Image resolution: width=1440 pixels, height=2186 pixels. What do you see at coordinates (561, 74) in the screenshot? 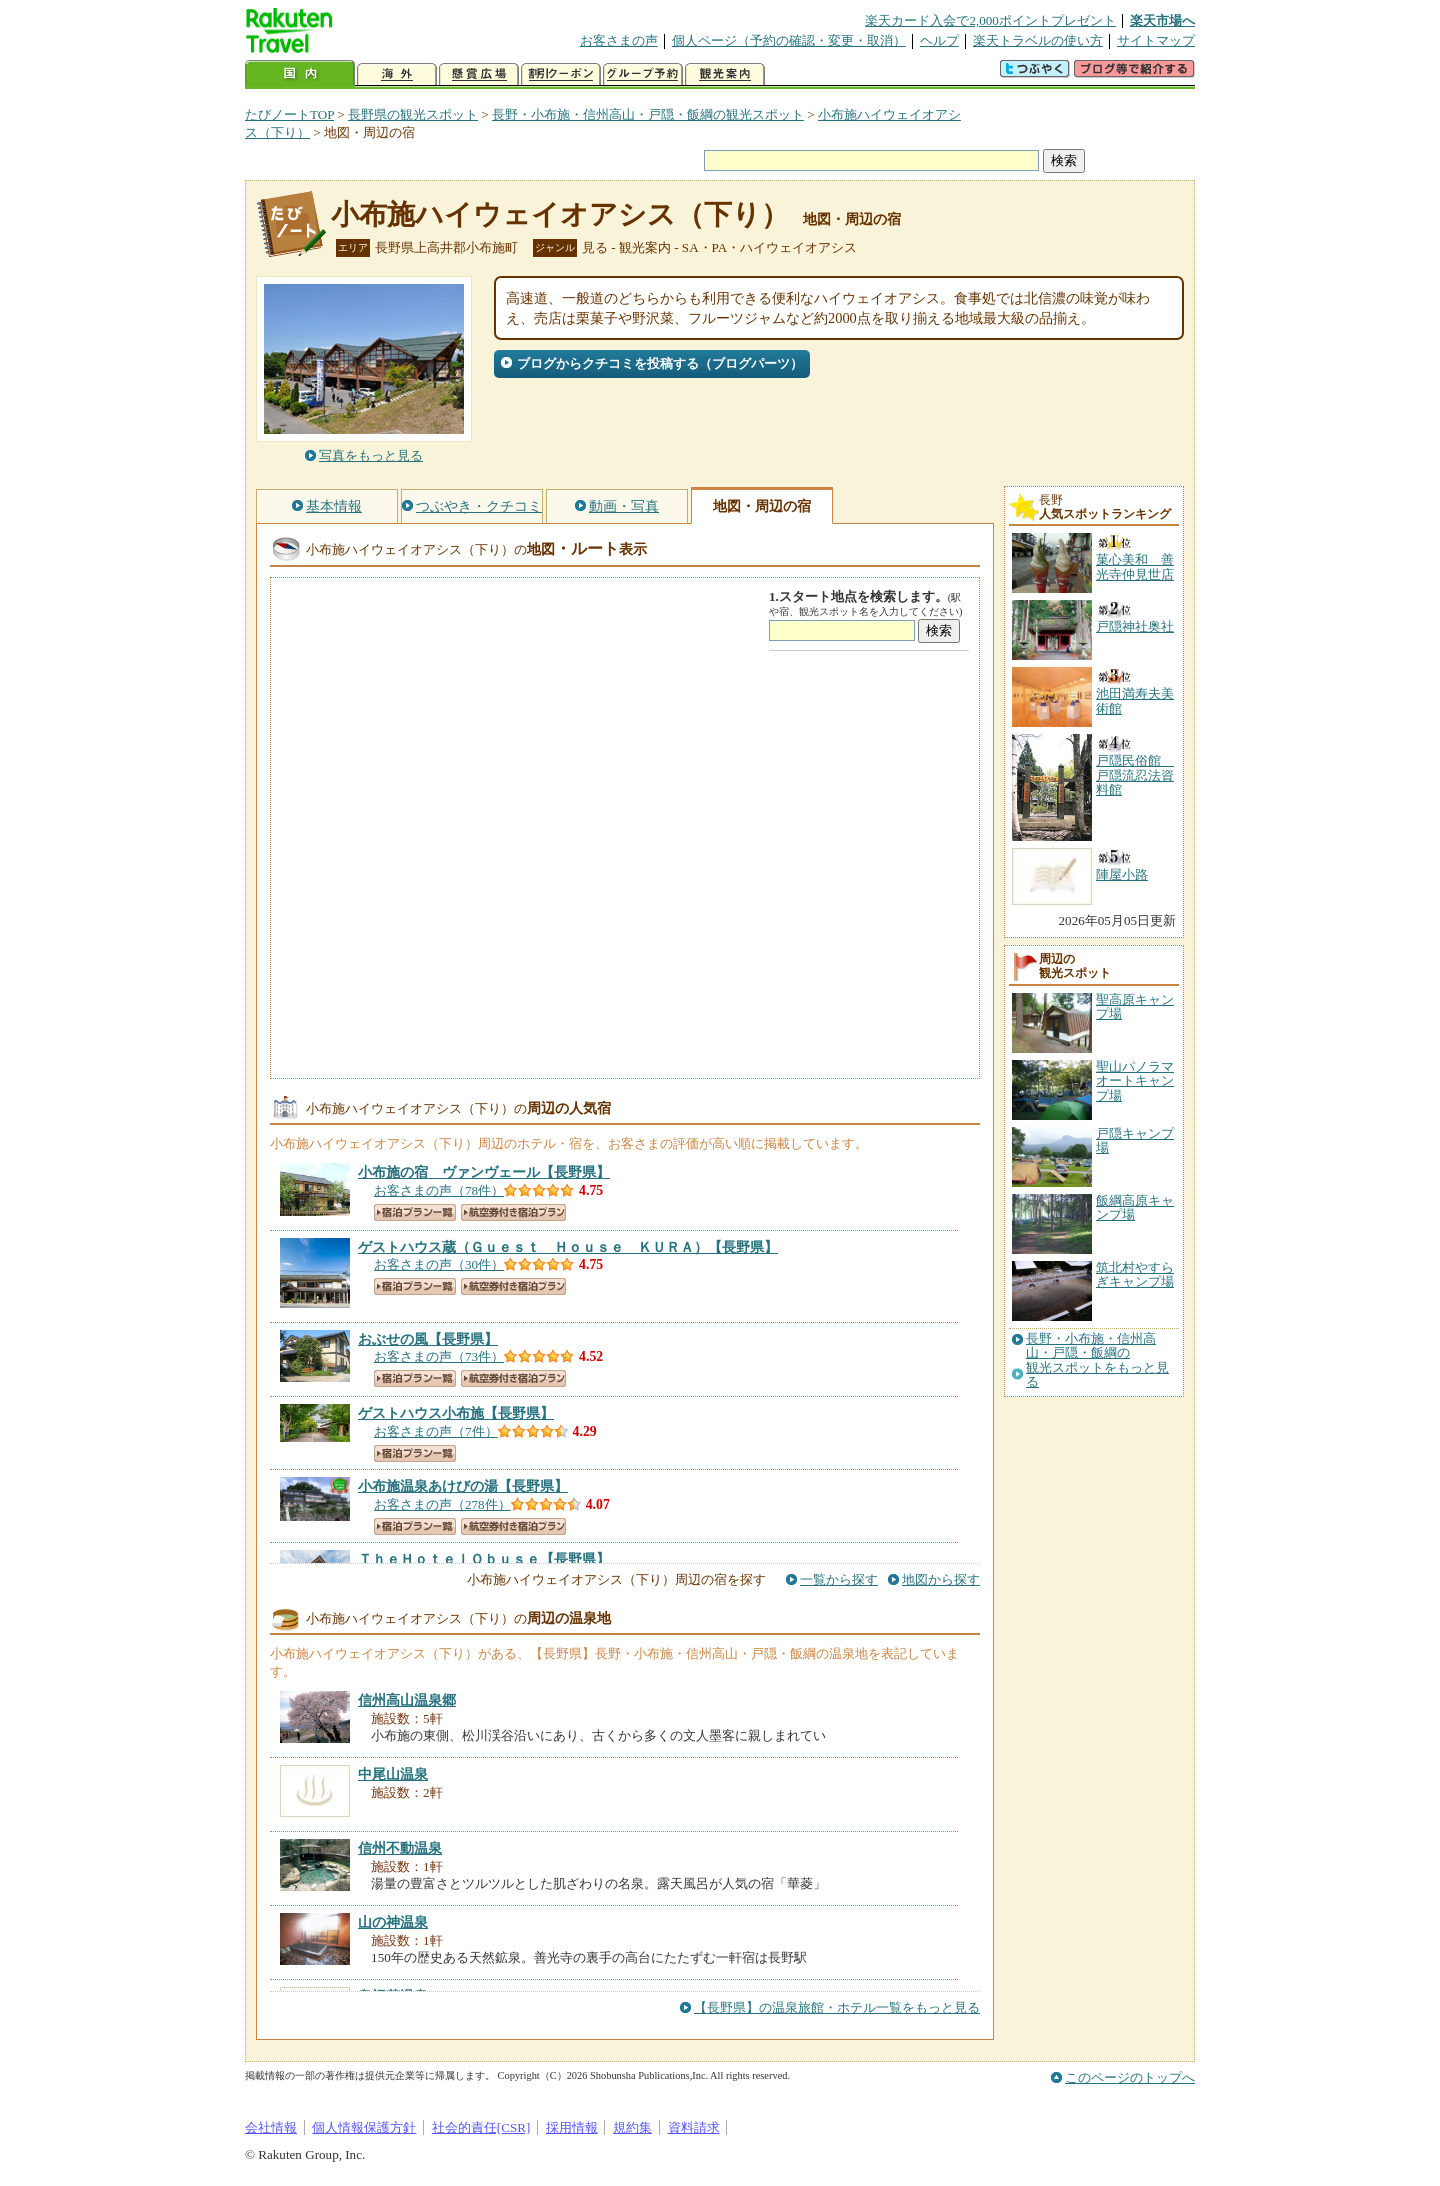
I see `割引クーポン` at bounding box center [561, 74].